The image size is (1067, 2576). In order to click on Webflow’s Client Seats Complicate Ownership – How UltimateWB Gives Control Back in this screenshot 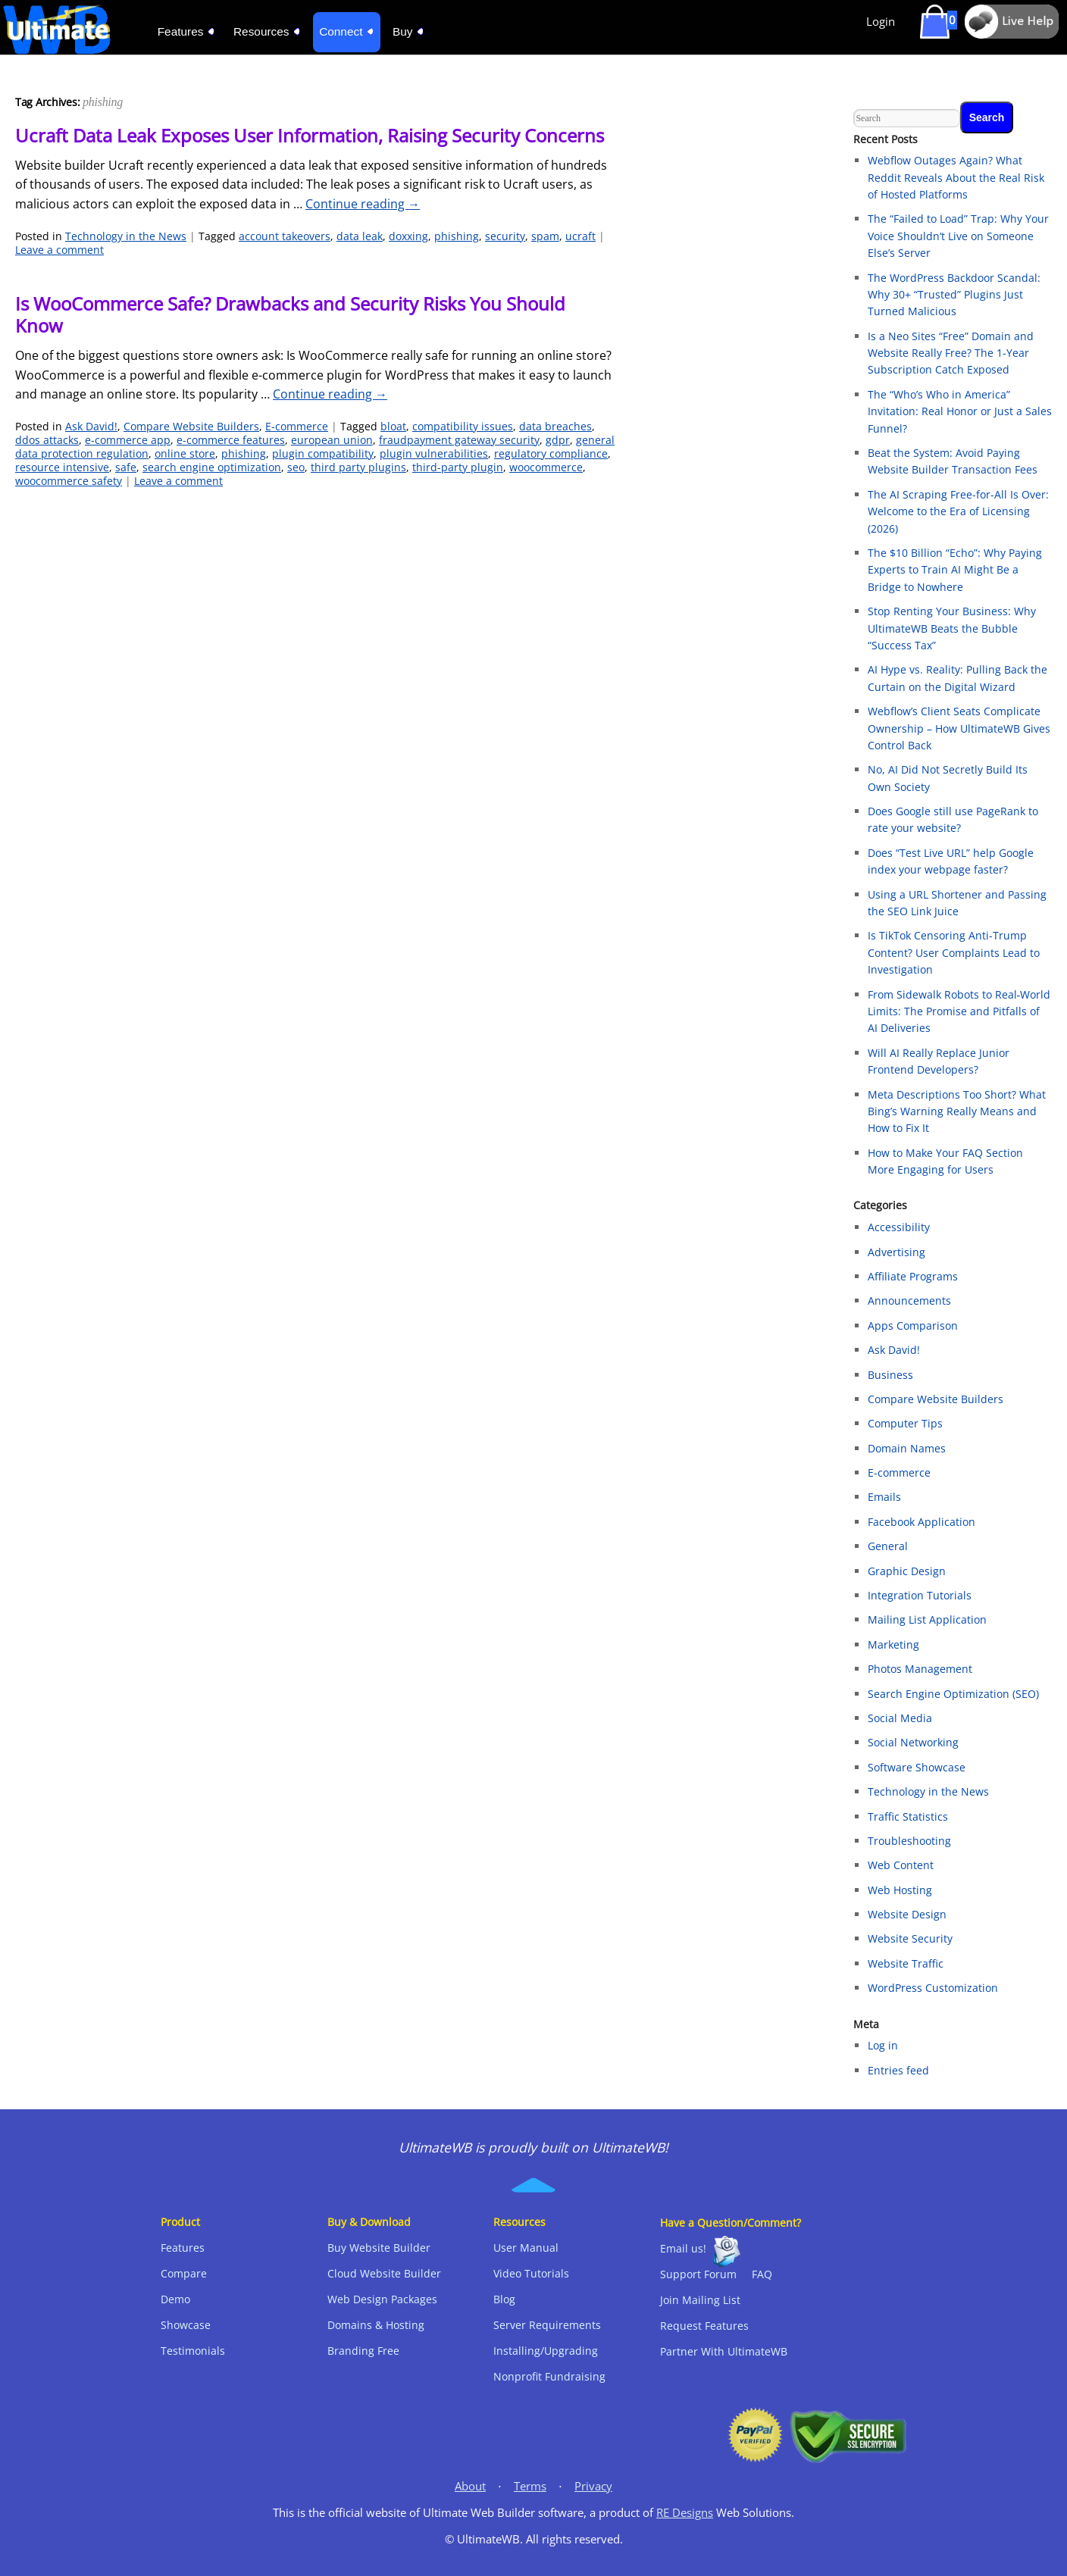, I will do `click(959, 728)`.